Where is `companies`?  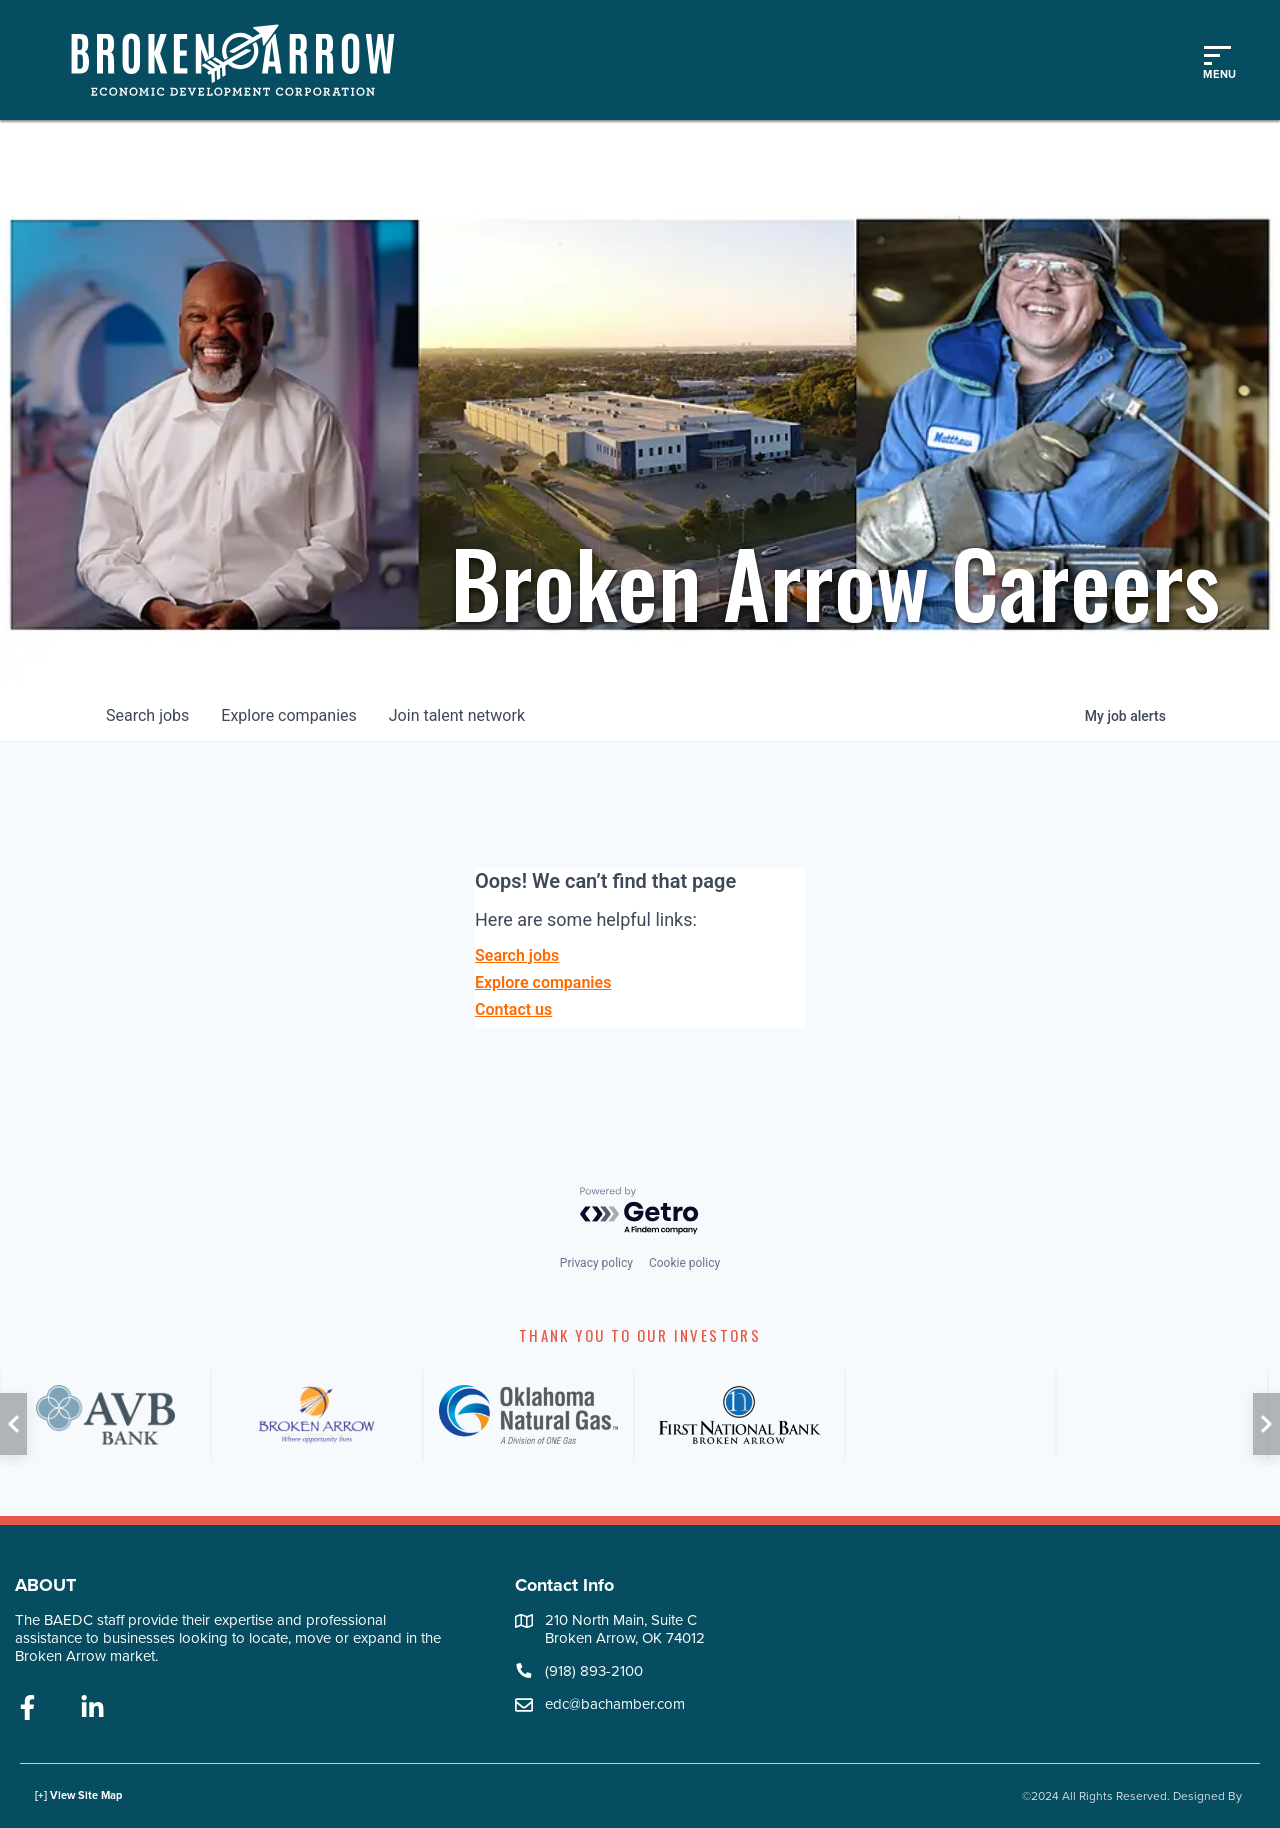 companies is located at coordinates (288, 715).